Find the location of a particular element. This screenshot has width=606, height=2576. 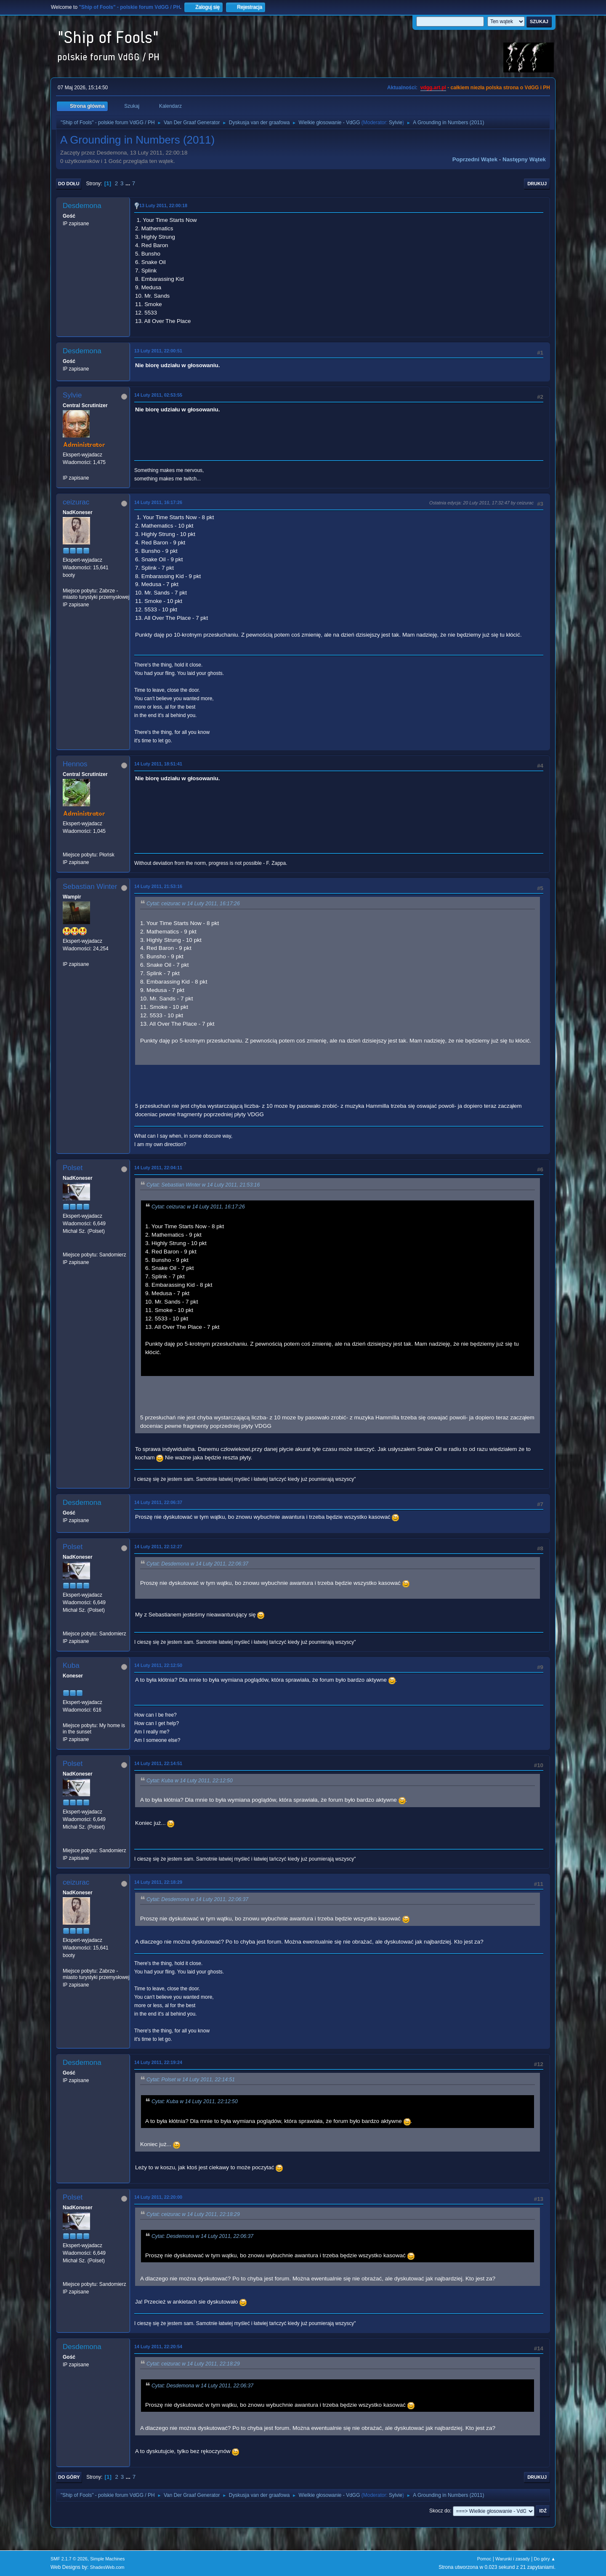

Hennos is located at coordinates (75, 764).